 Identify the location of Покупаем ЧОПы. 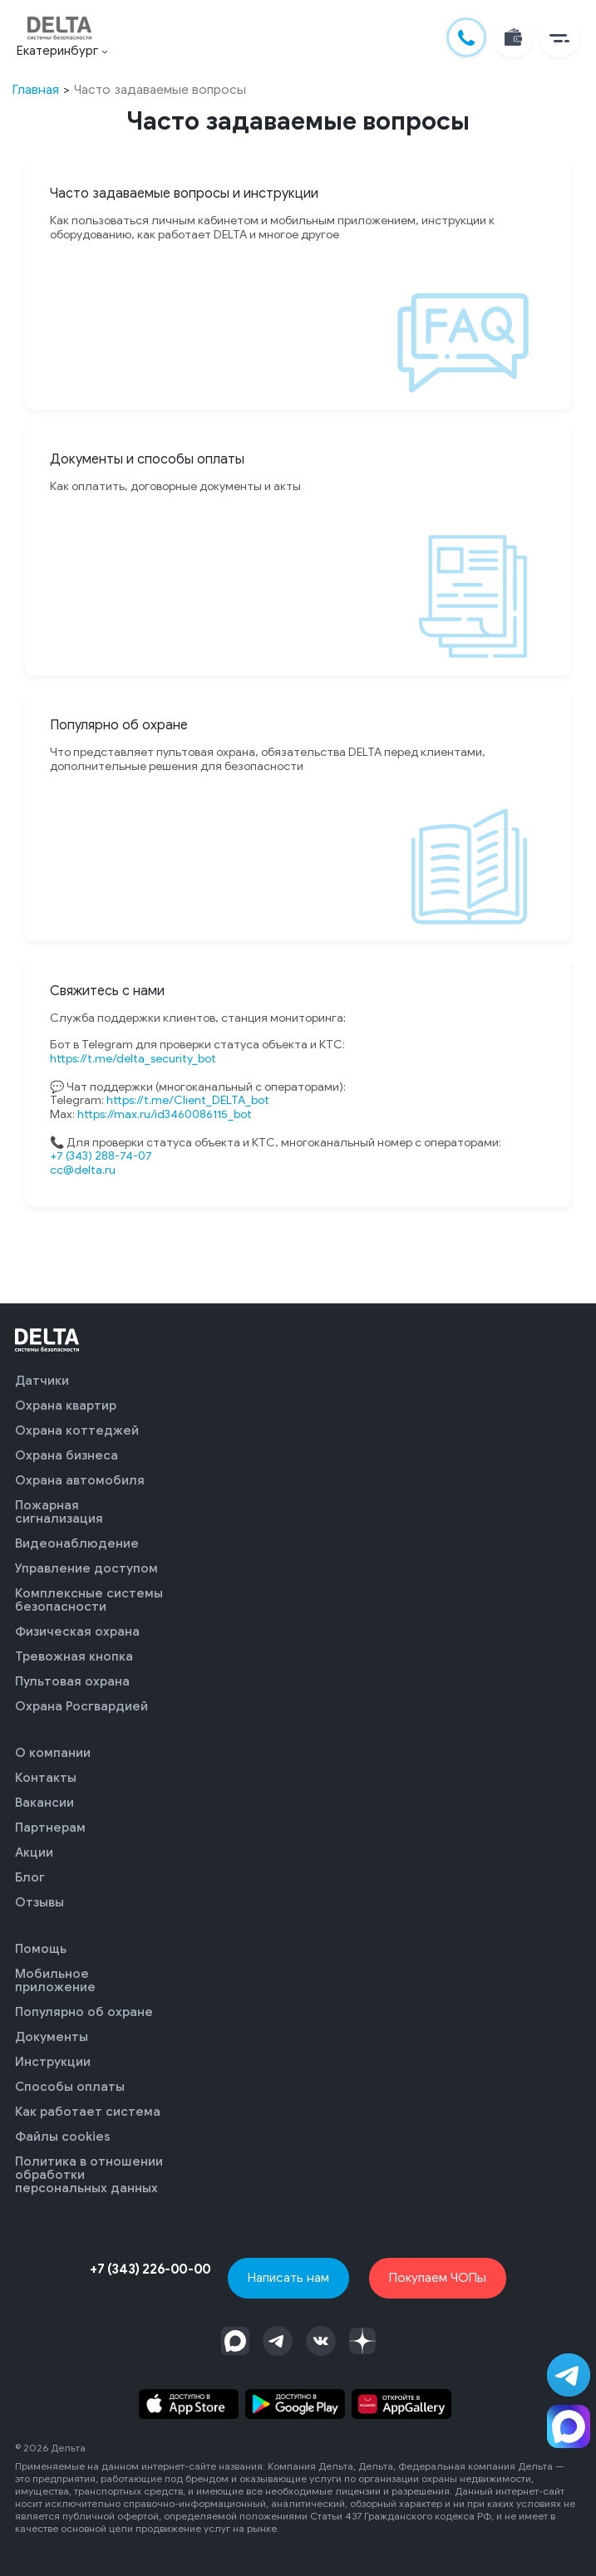
(437, 2277).